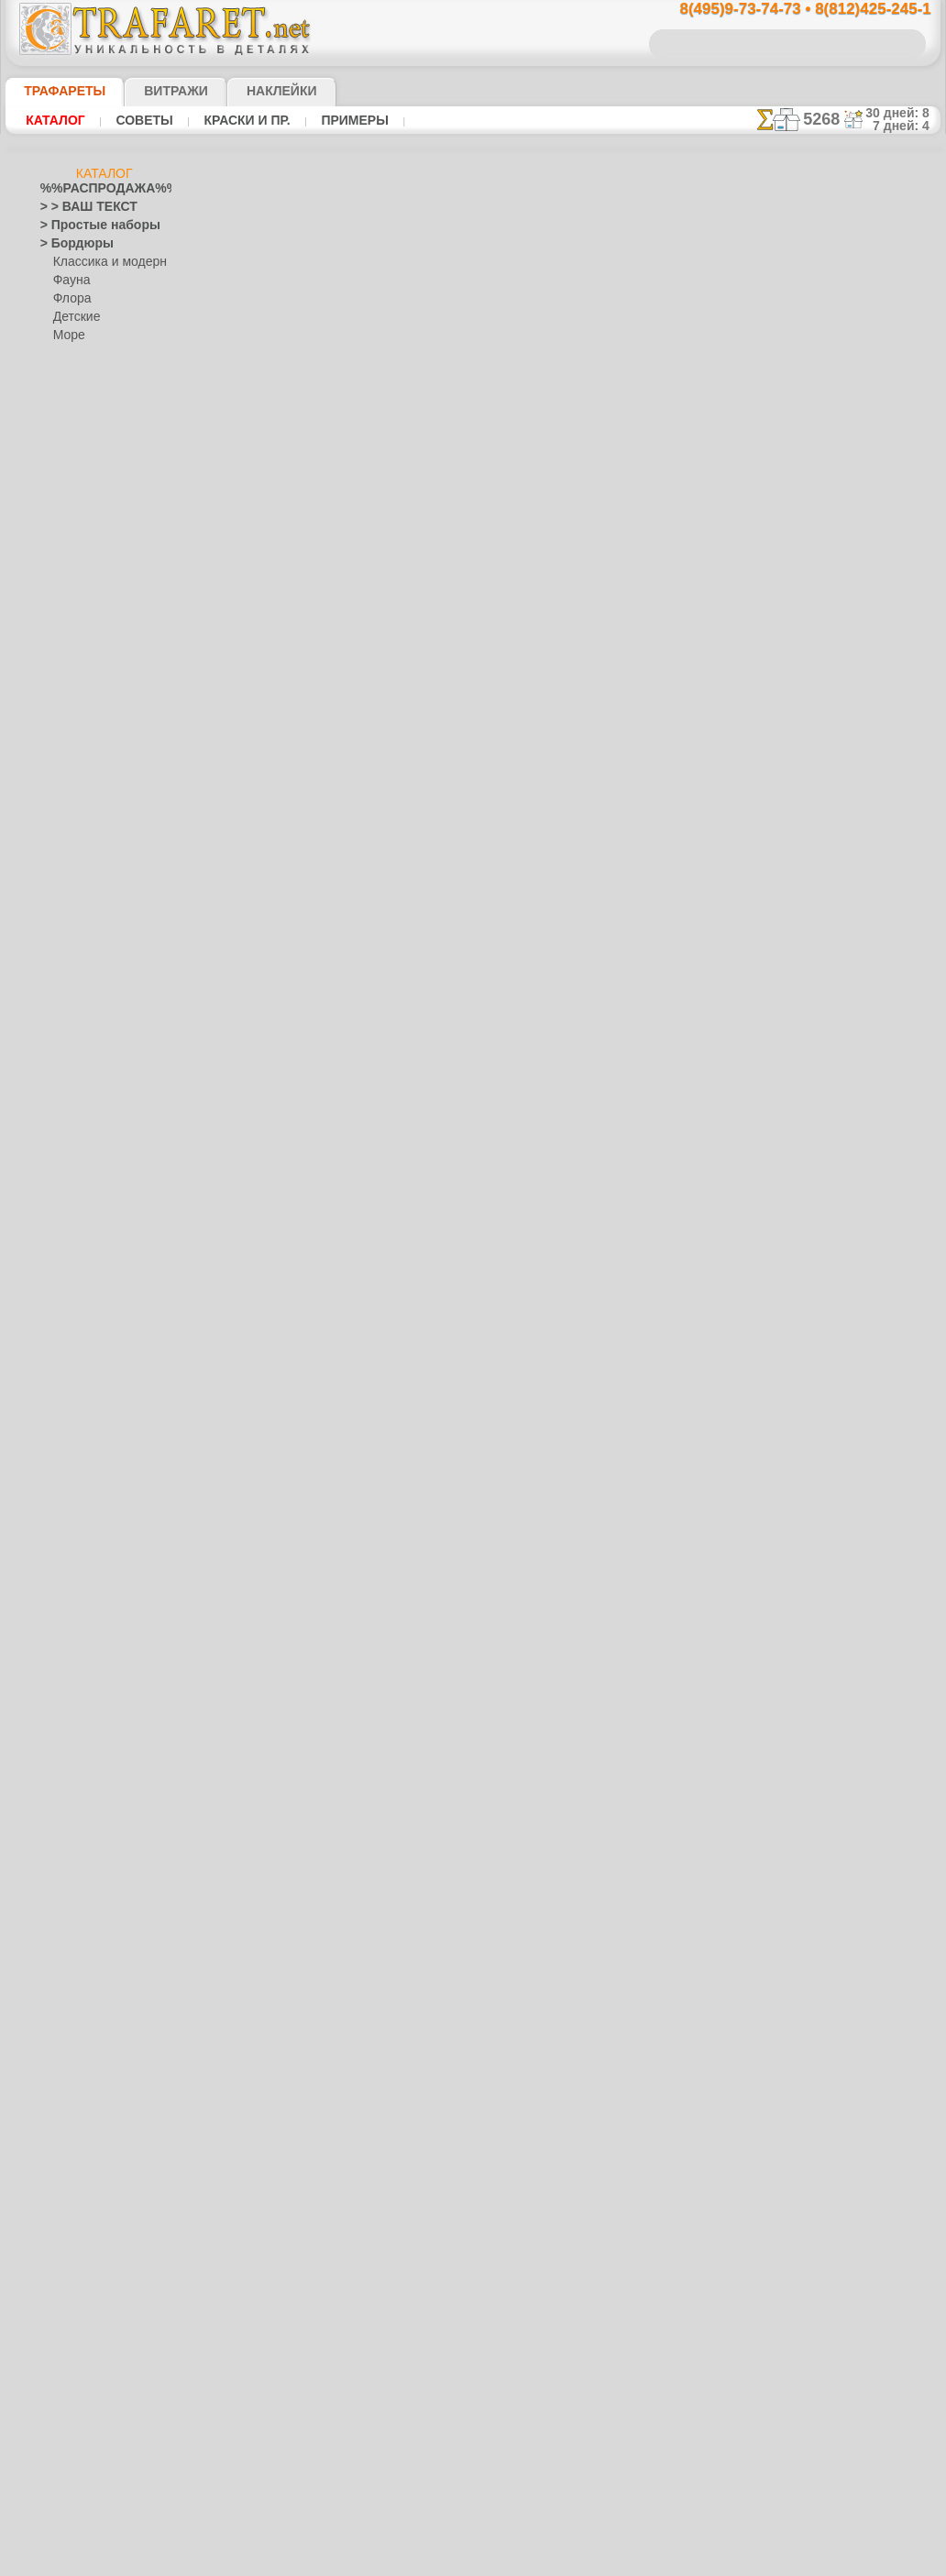  What do you see at coordinates (84, 1600) in the screenshot?
I see `Петряковка` at bounding box center [84, 1600].